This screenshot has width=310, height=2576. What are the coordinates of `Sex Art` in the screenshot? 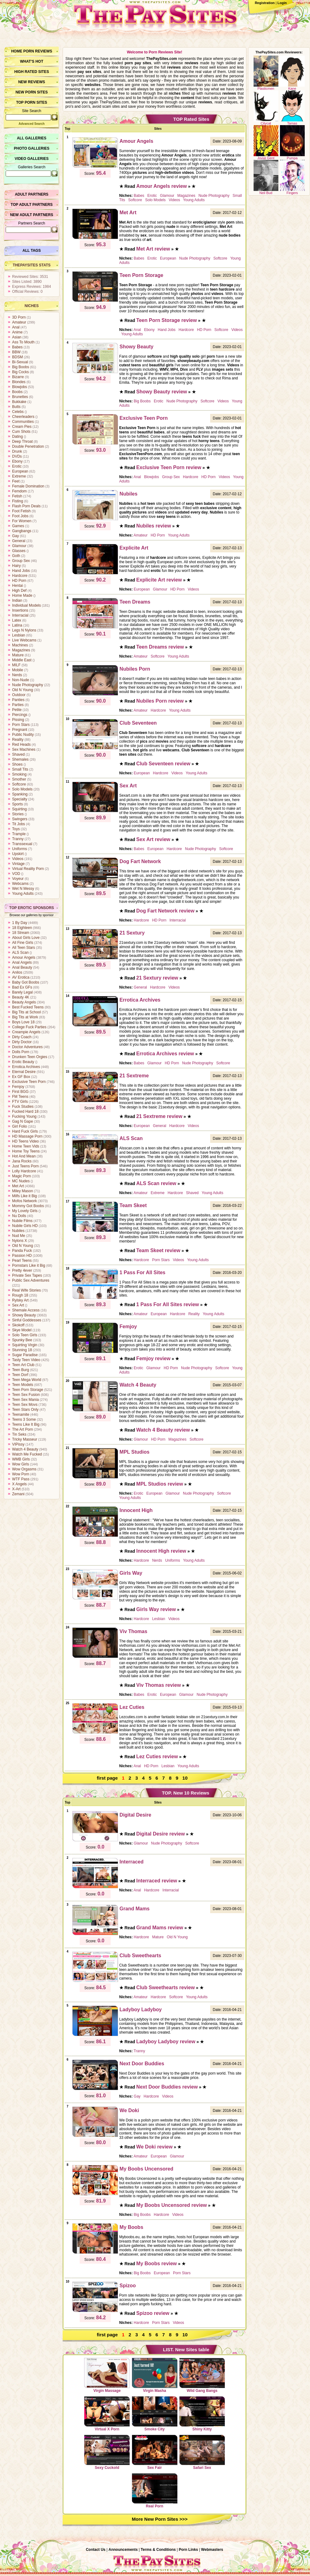 It's located at (18, 1305).